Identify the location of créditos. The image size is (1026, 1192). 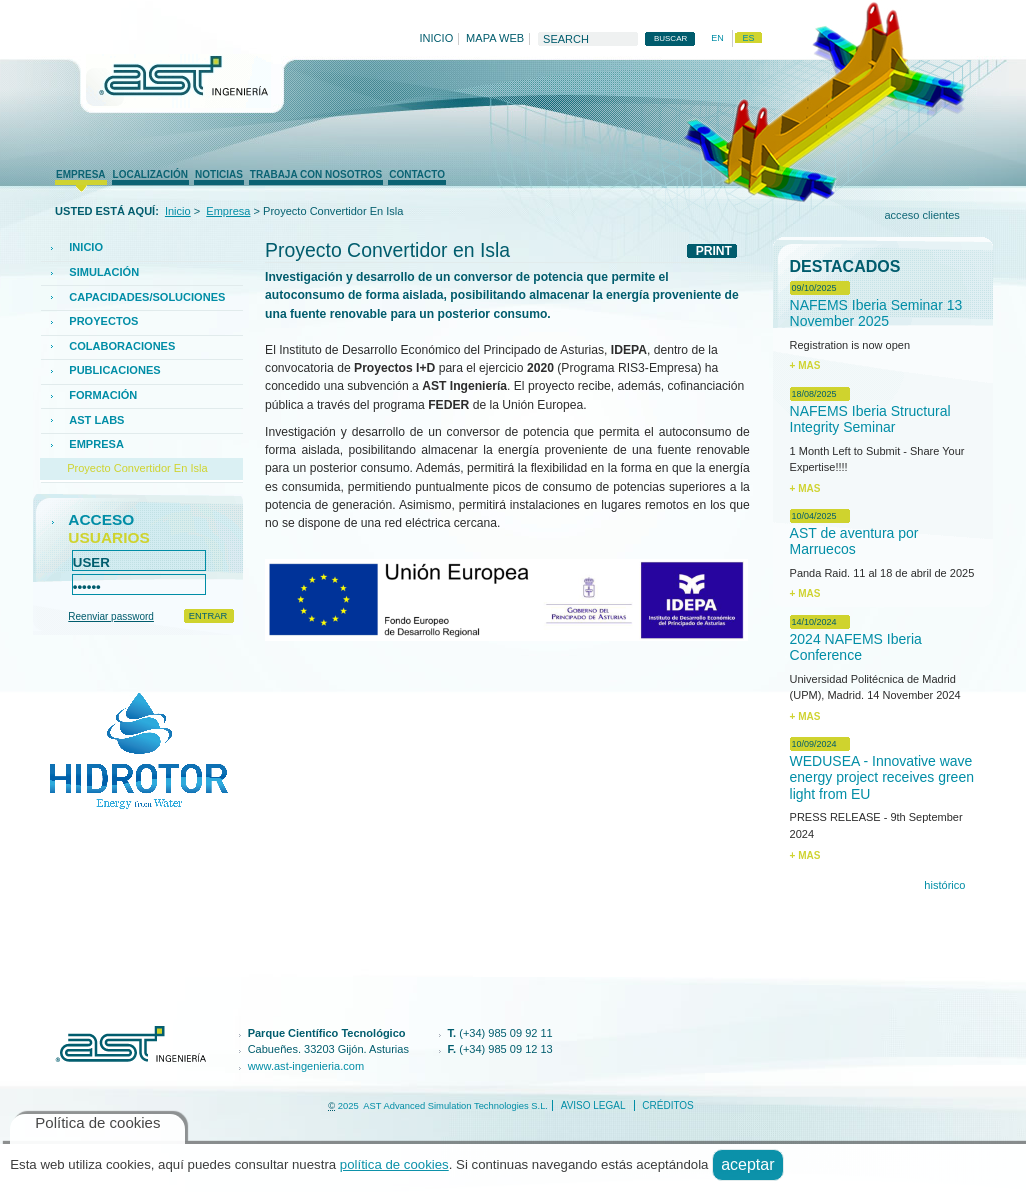
(668, 1105).